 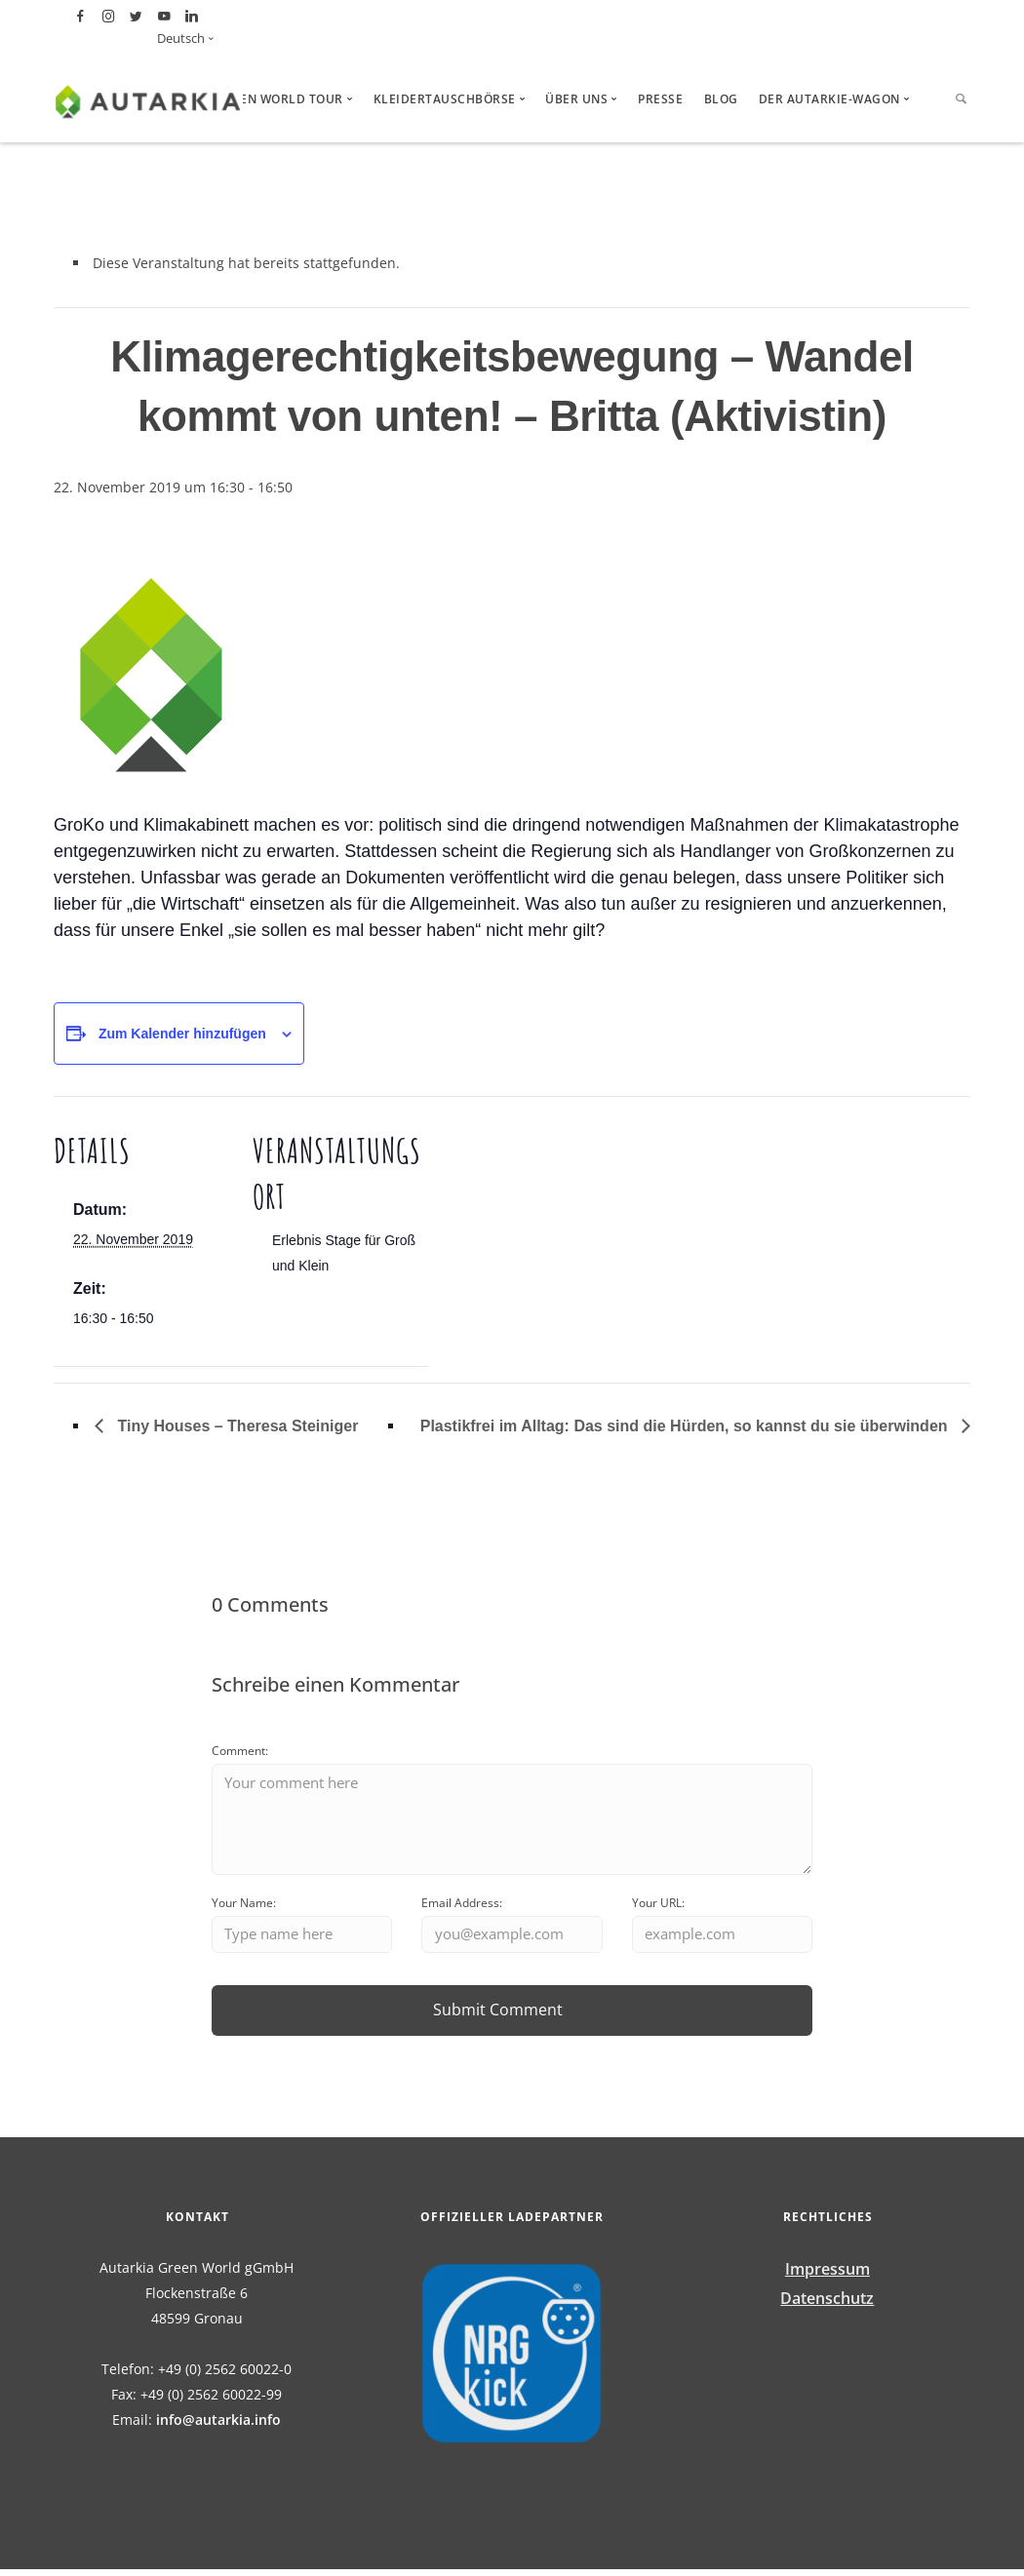 What do you see at coordinates (827, 2304) in the screenshot?
I see `Datenschutz` at bounding box center [827, 2304].